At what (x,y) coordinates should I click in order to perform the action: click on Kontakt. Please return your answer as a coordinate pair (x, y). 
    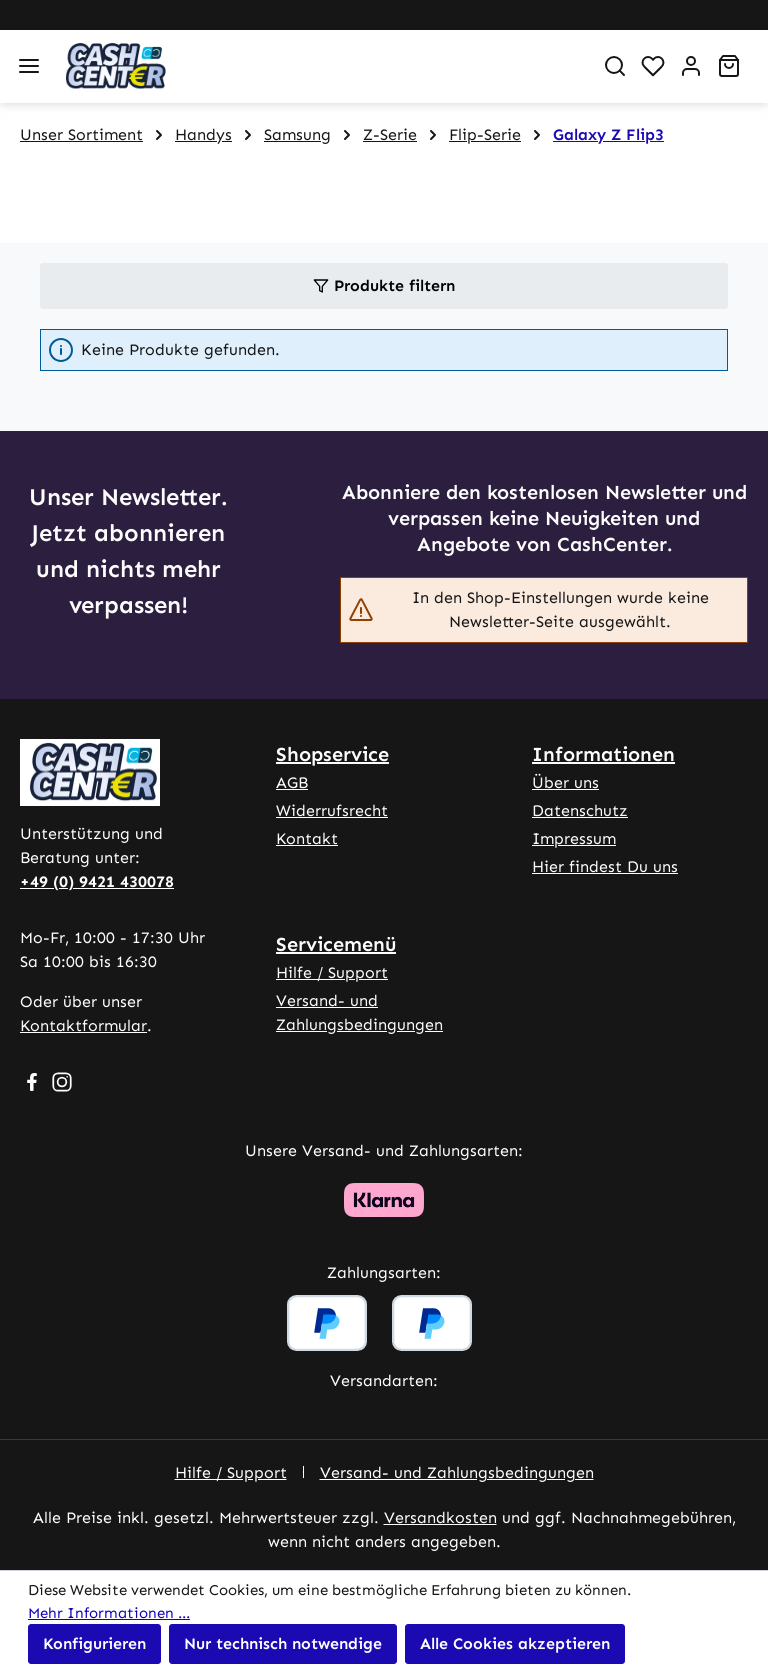
    Looking at the image, I should click on (307, 838).